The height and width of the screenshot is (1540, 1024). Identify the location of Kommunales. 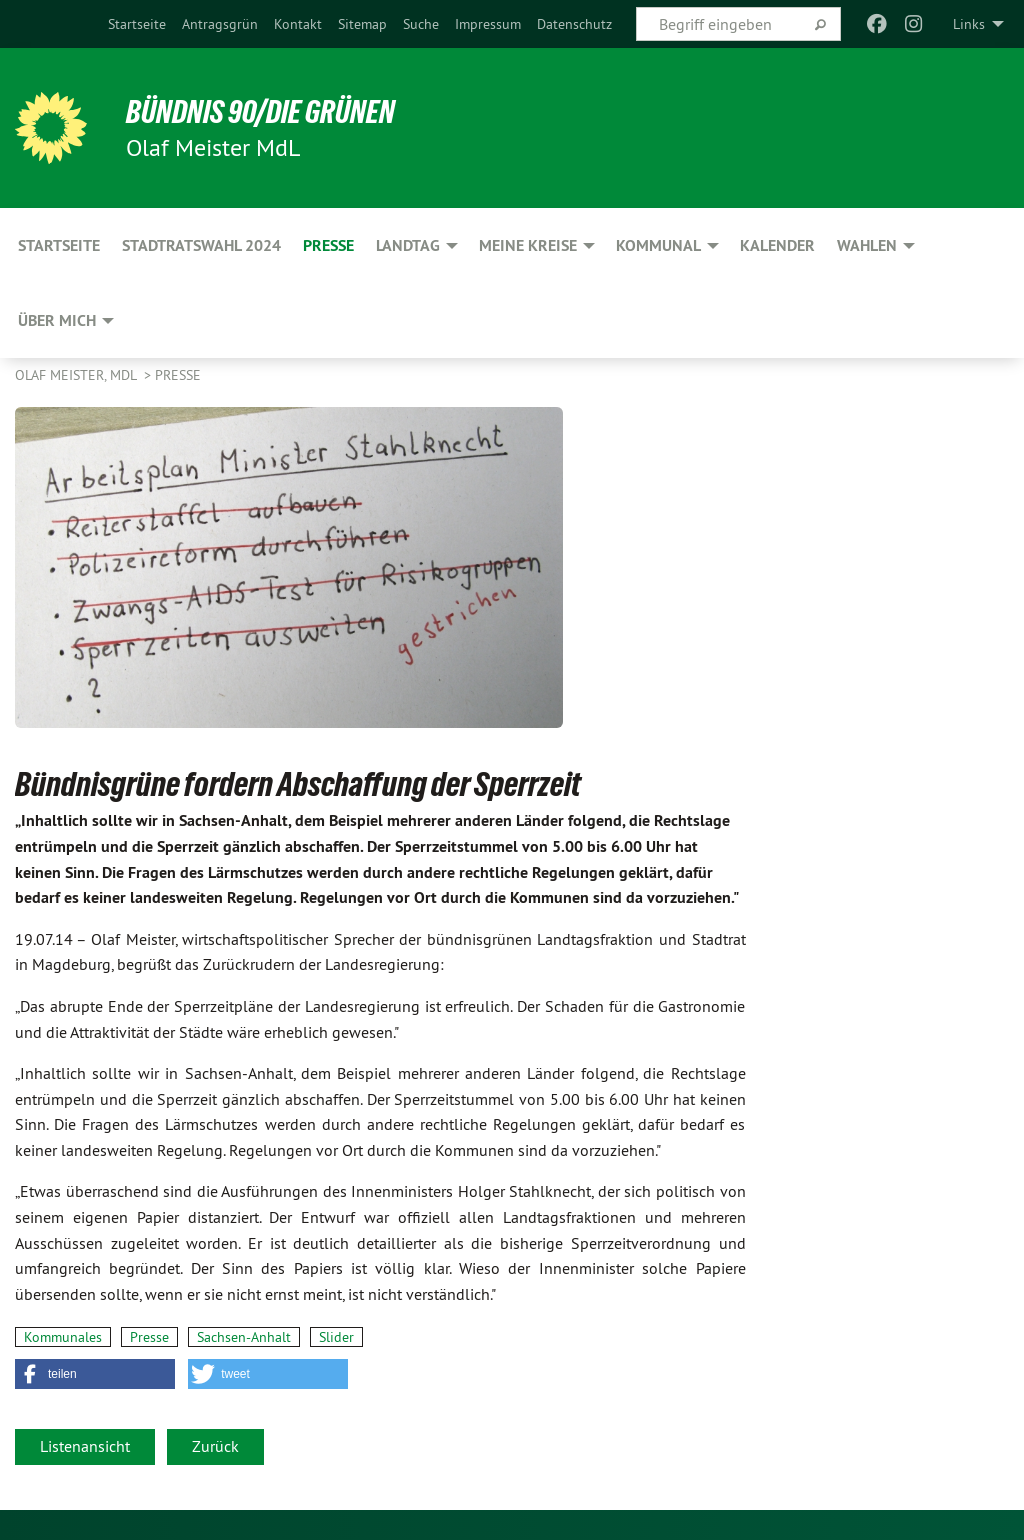
(63, 1337).